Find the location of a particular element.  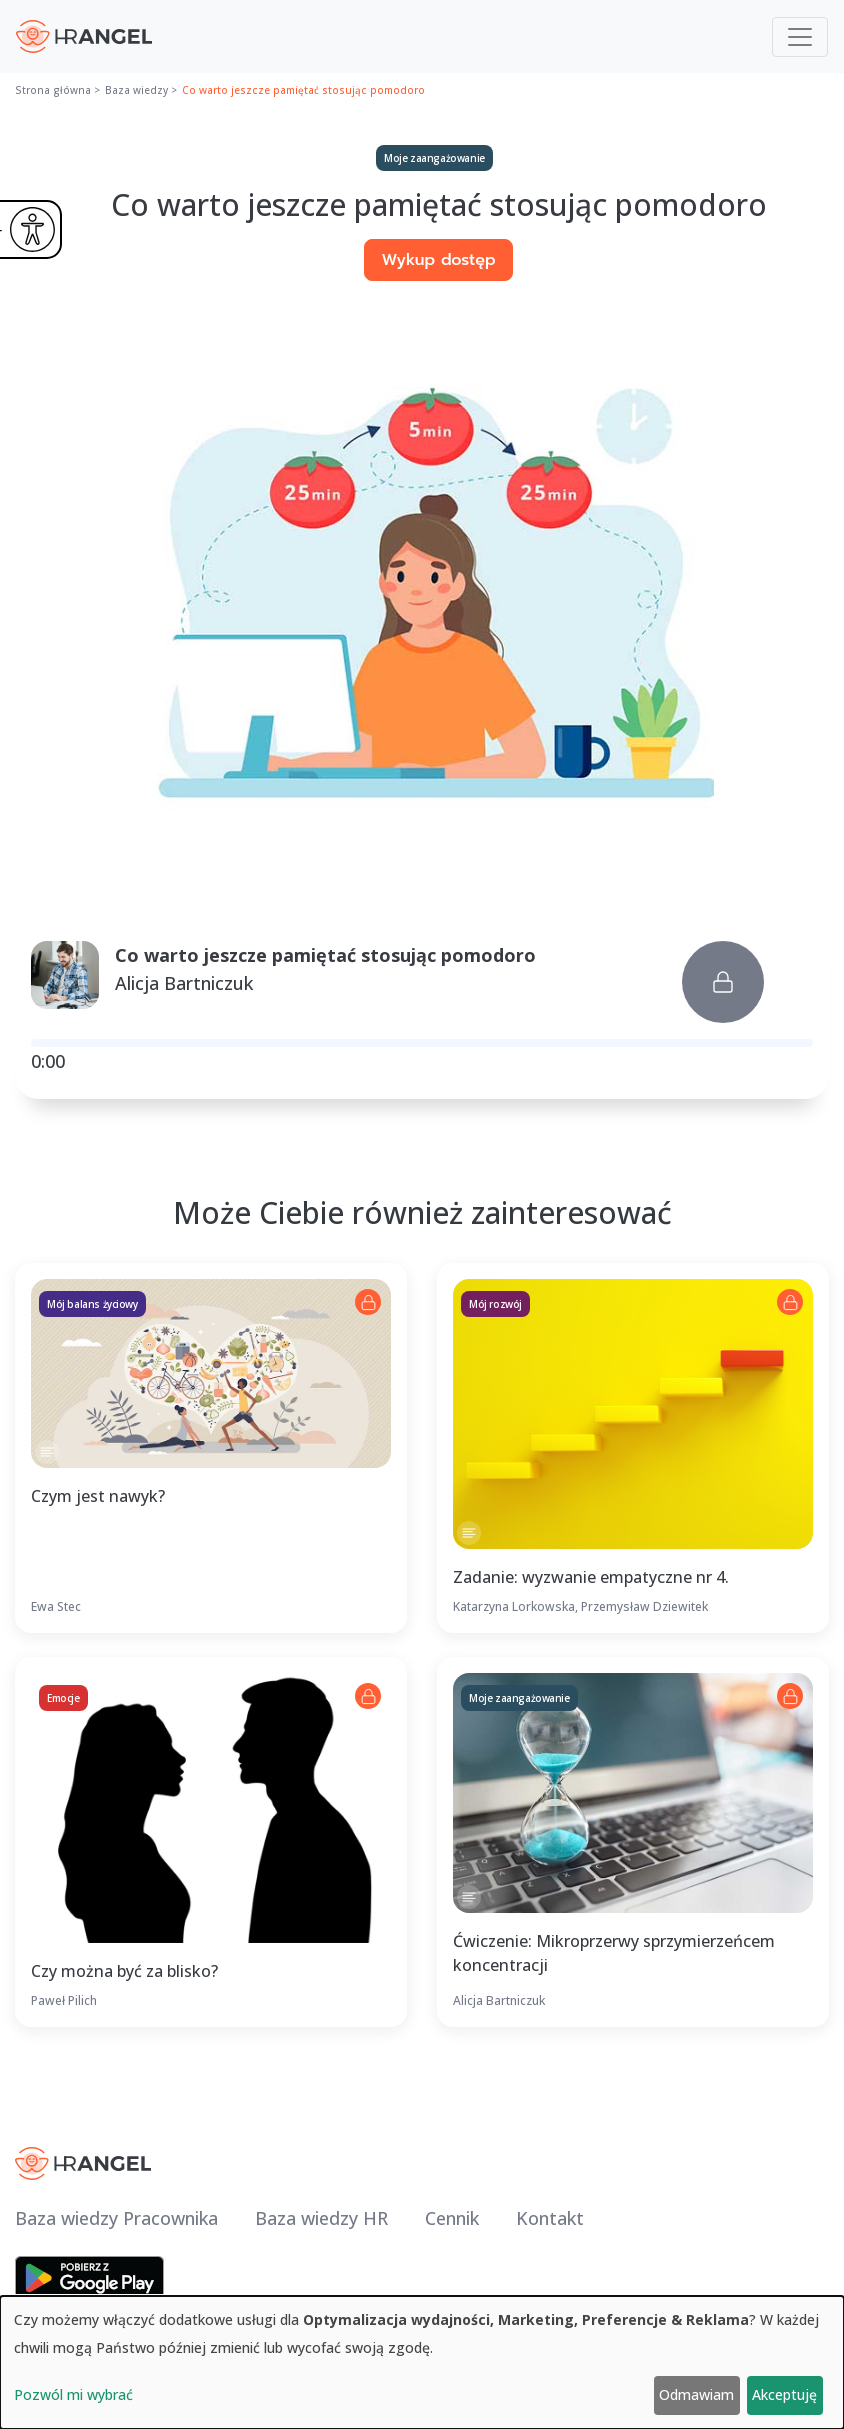

Akceptuję is located at coordinates (784, 2394).